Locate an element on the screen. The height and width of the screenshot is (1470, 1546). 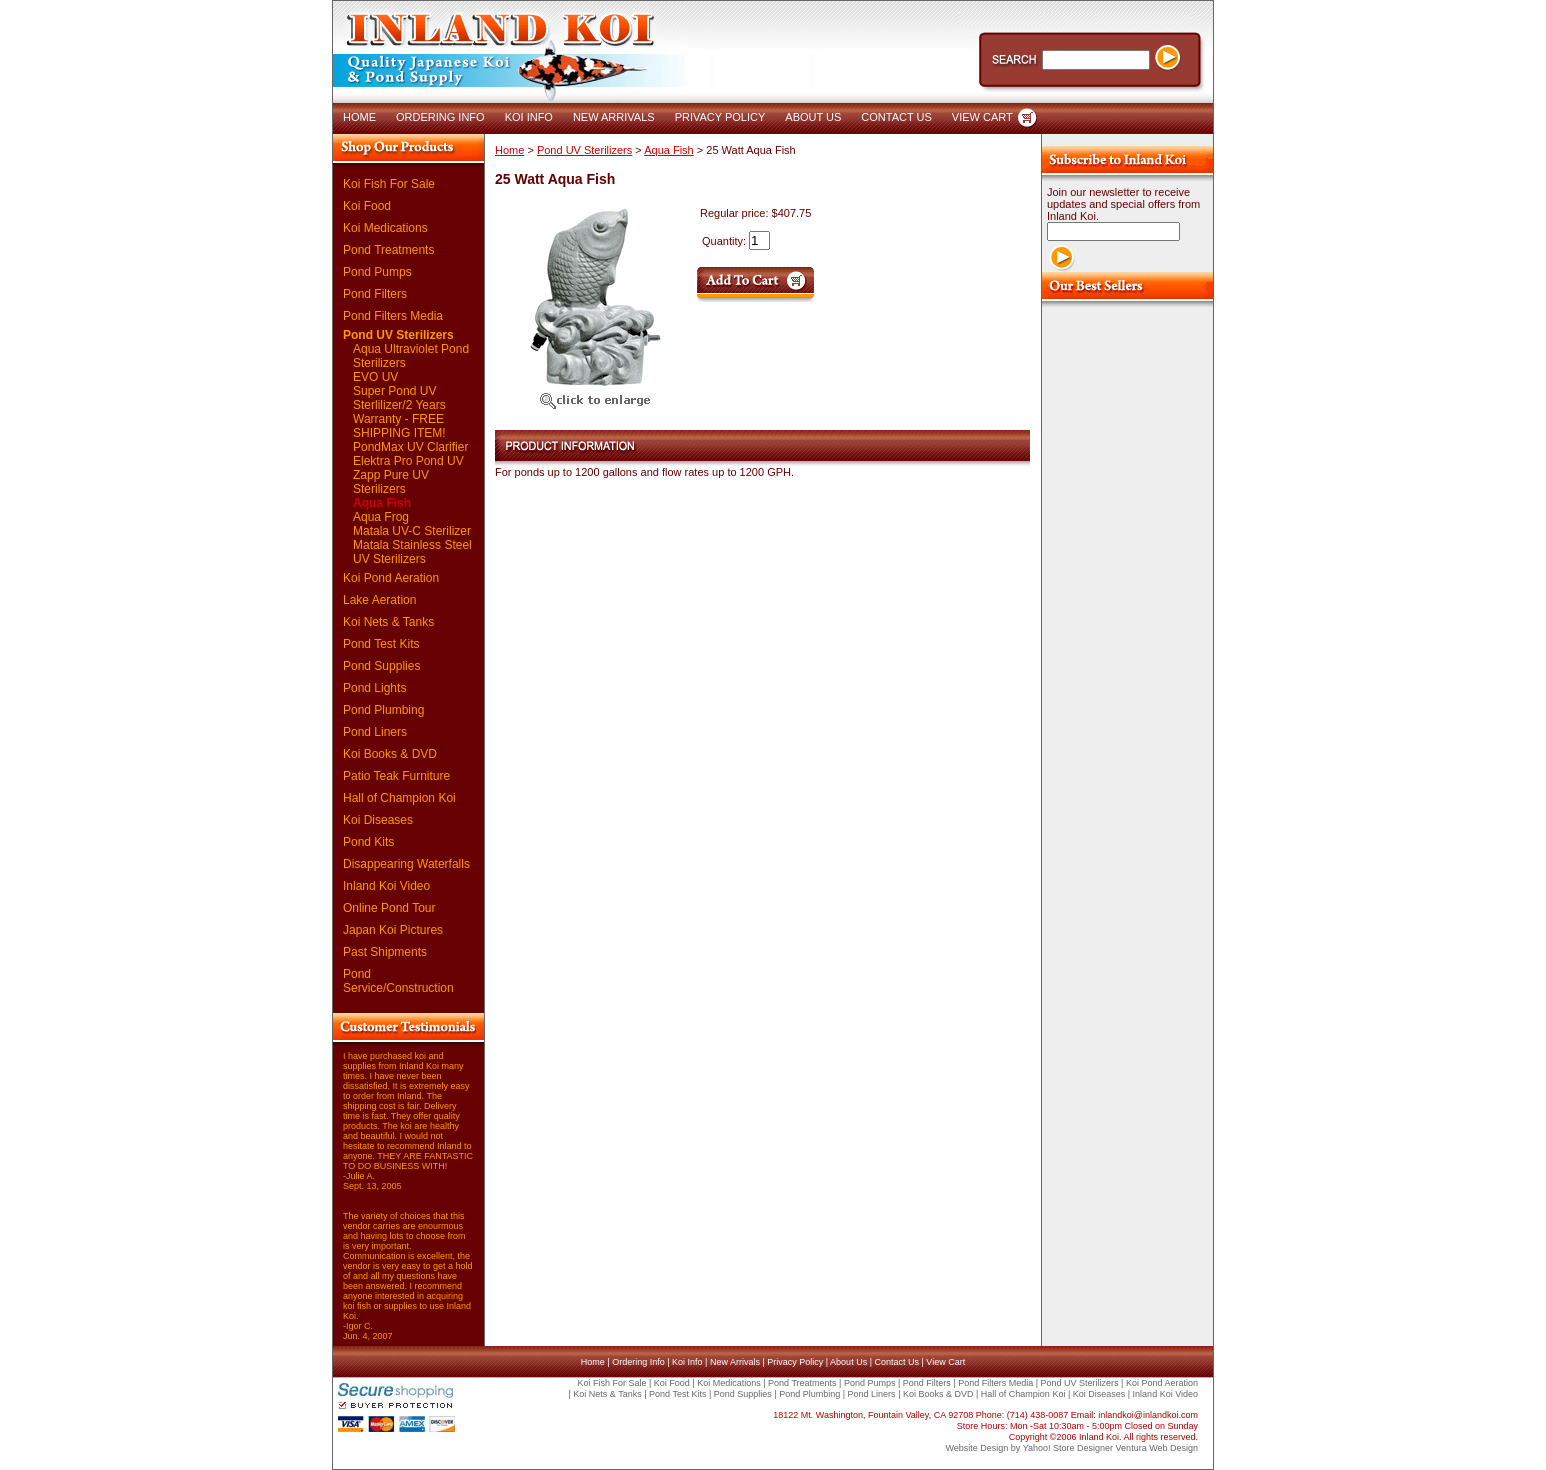
Koi Pond Aeration is located at coordinates (391, 578).